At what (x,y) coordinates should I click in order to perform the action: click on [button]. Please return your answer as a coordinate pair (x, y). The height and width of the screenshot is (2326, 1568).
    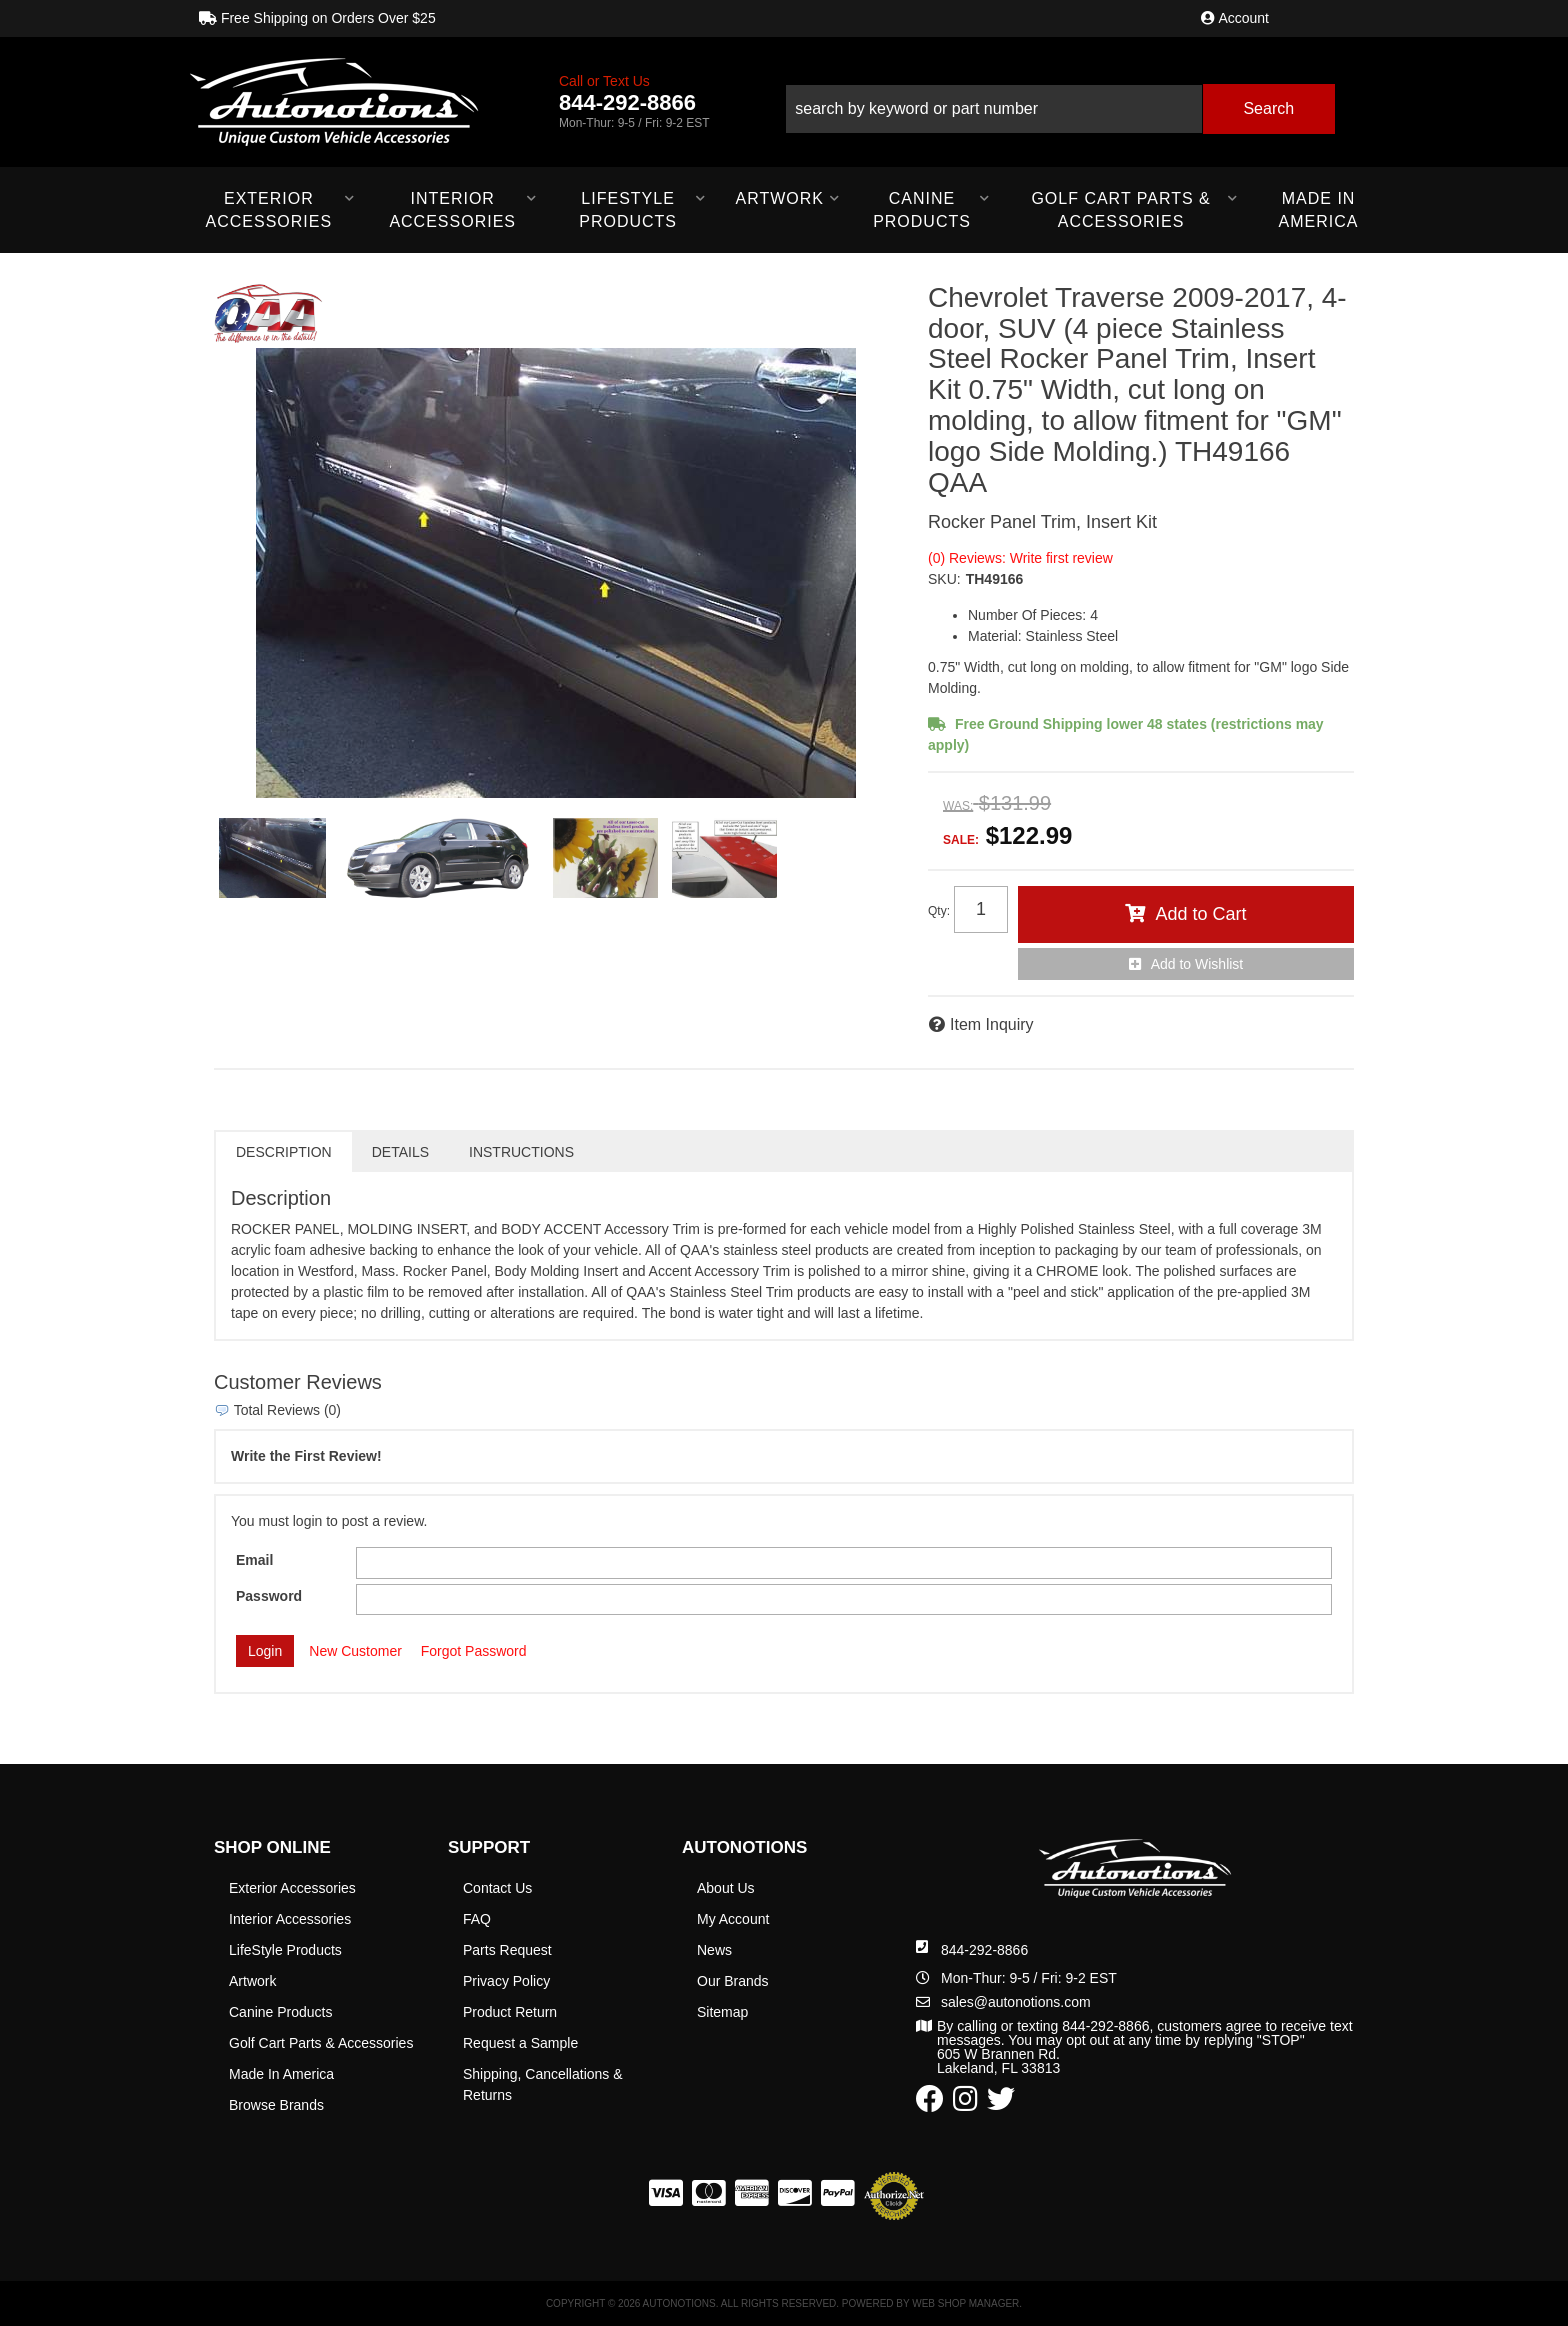
    Looking at the image, I should click on (1060, 101).